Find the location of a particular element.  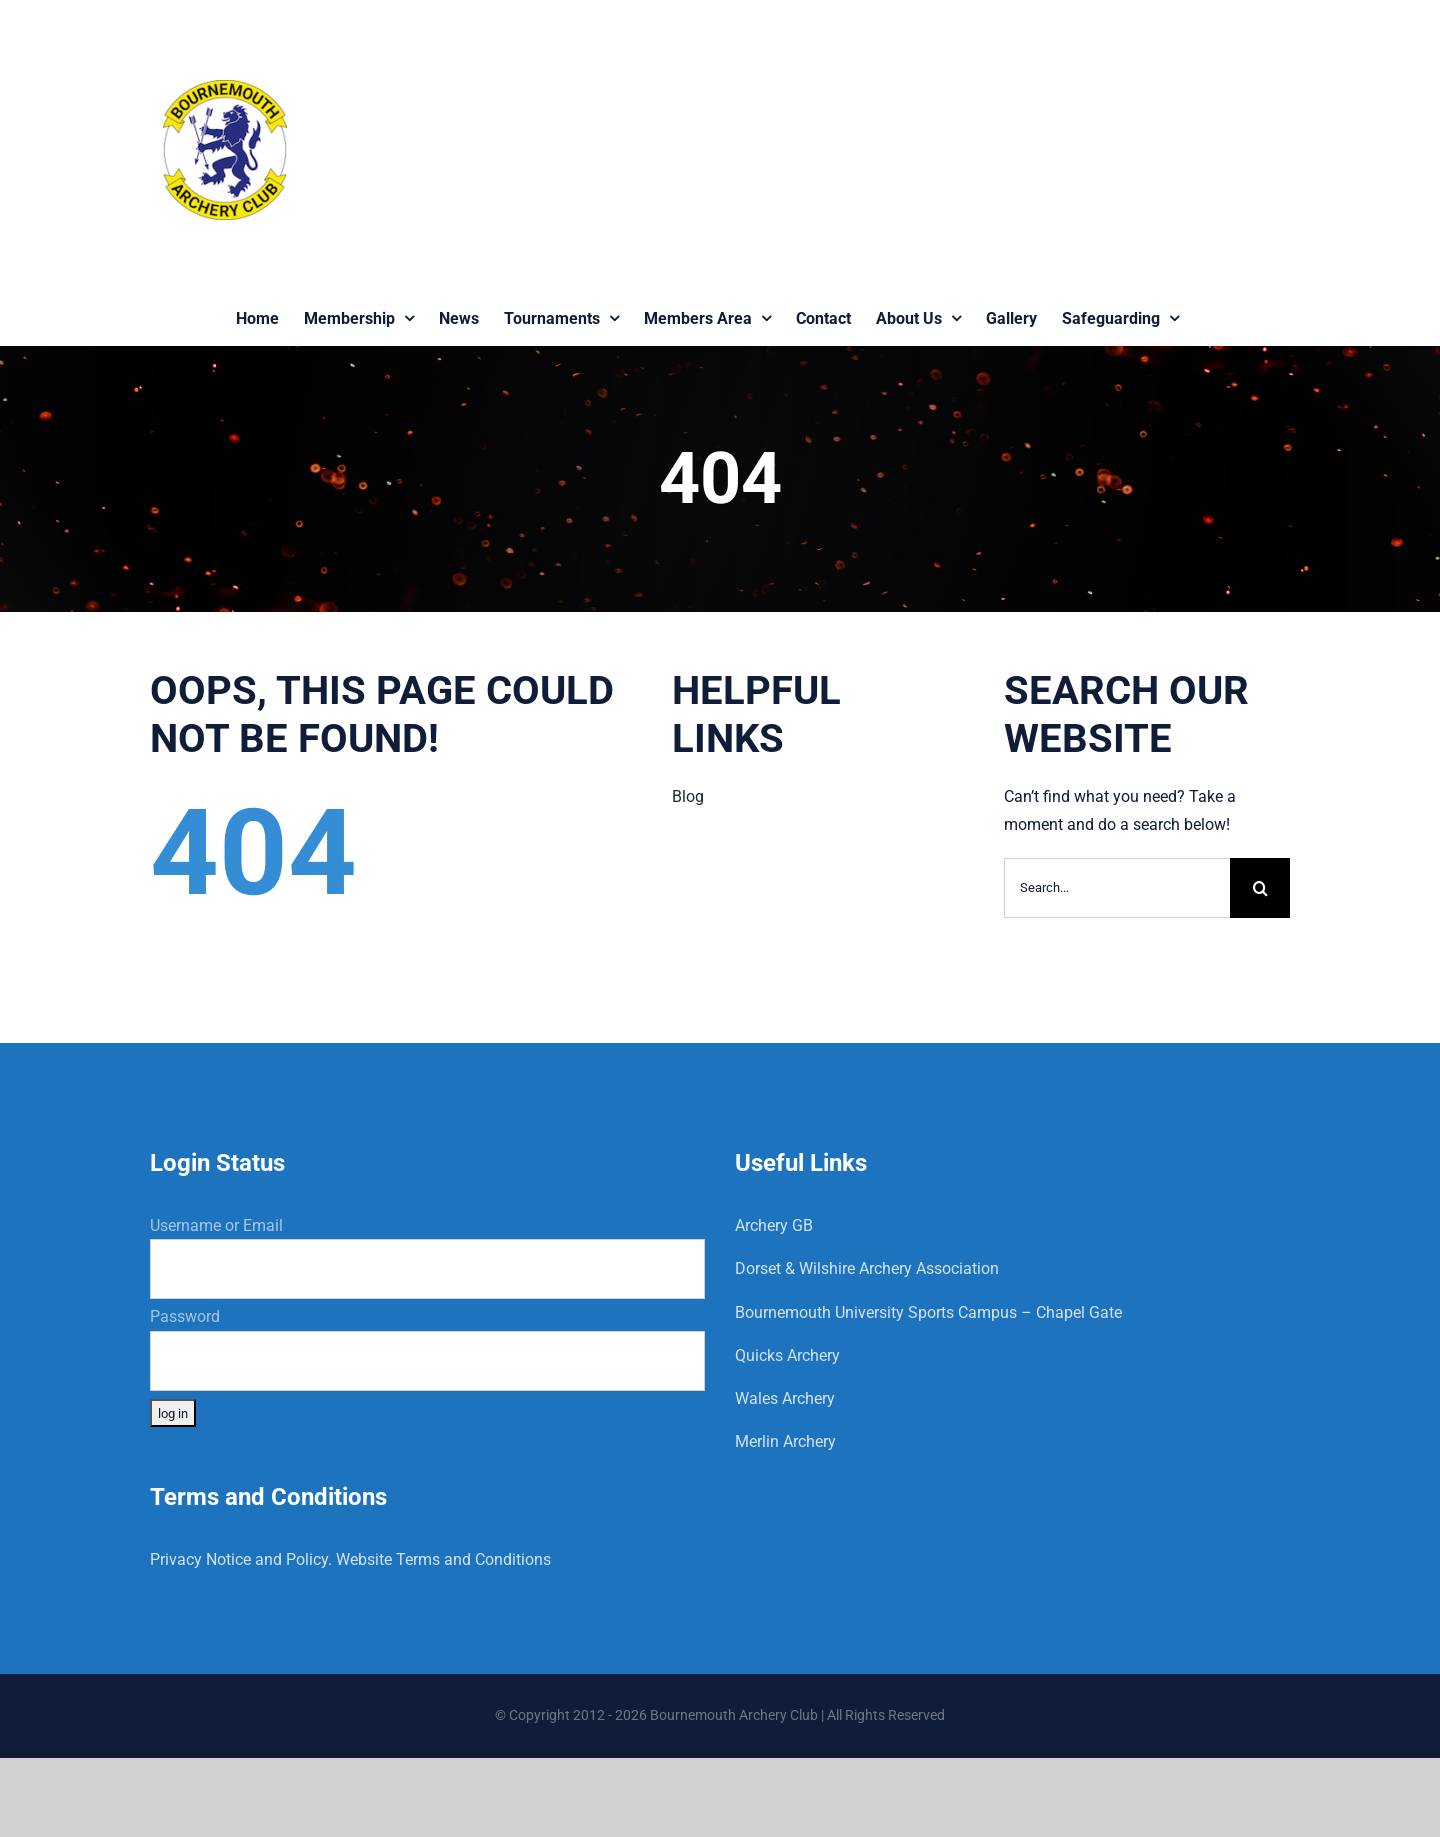

Privacy Notice and Policy. is located at coordinates (241, 1559).